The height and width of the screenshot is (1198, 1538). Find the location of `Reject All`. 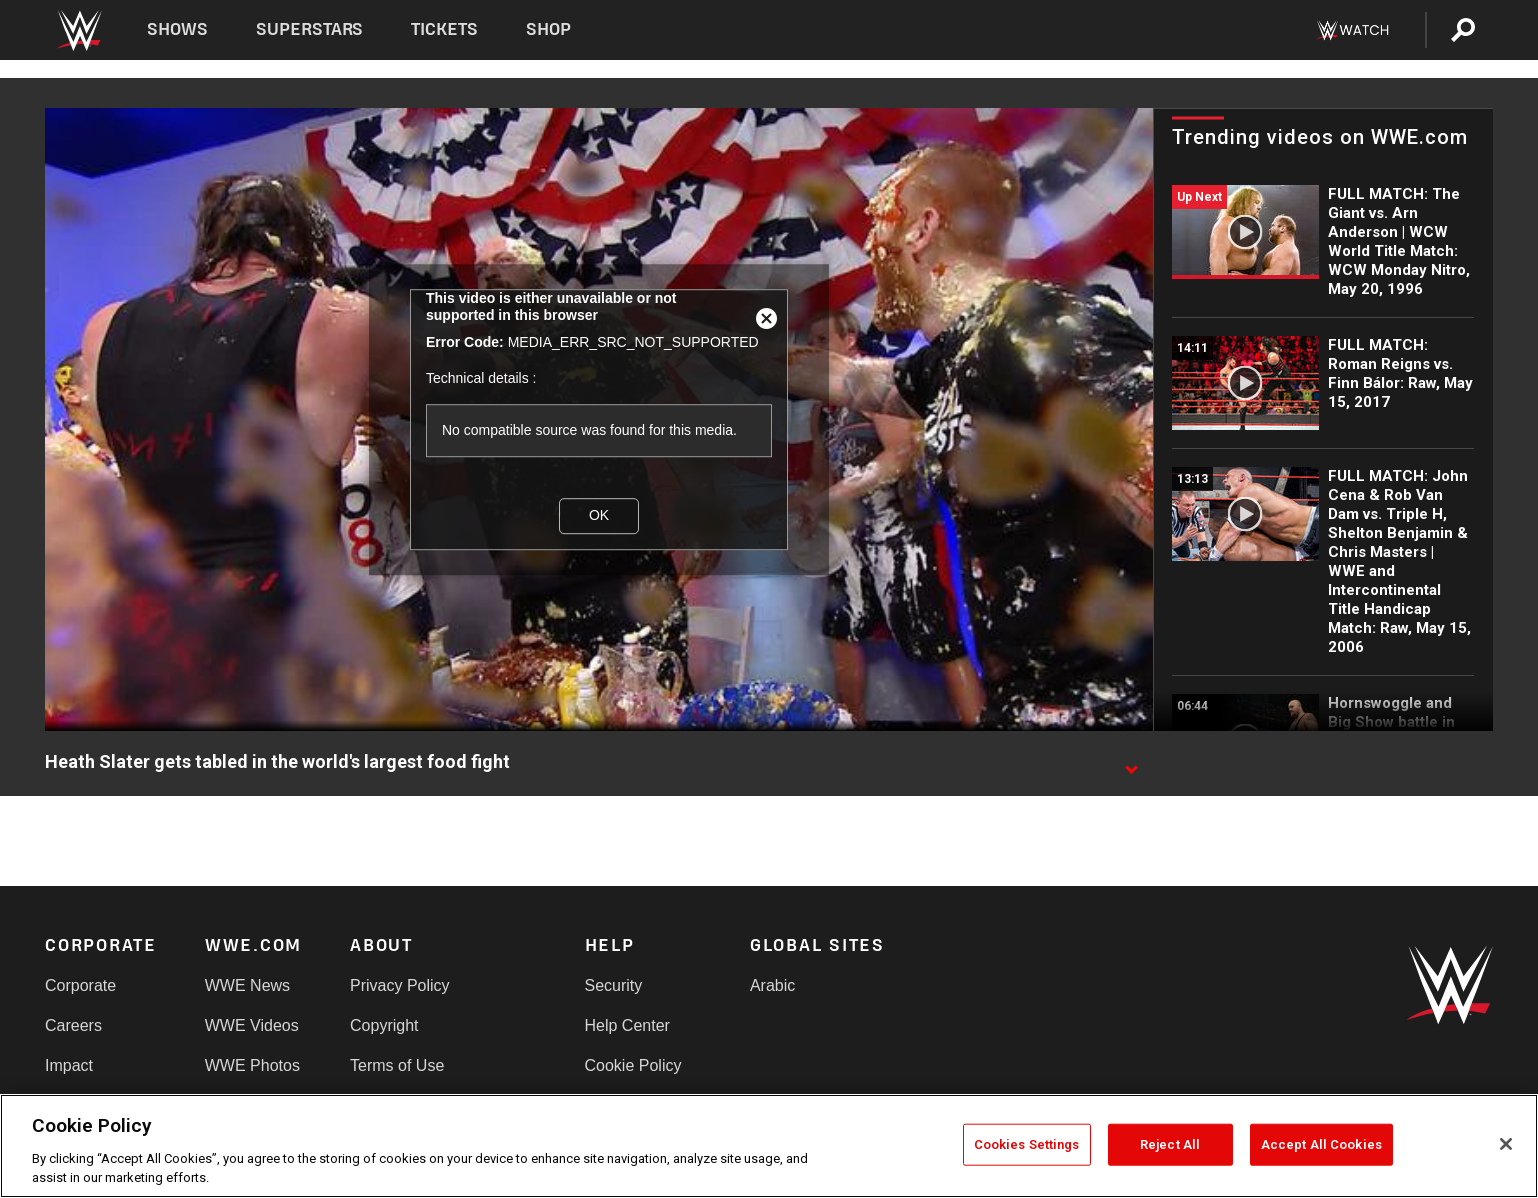

Reject All is located at coordinates (1170, 1144).